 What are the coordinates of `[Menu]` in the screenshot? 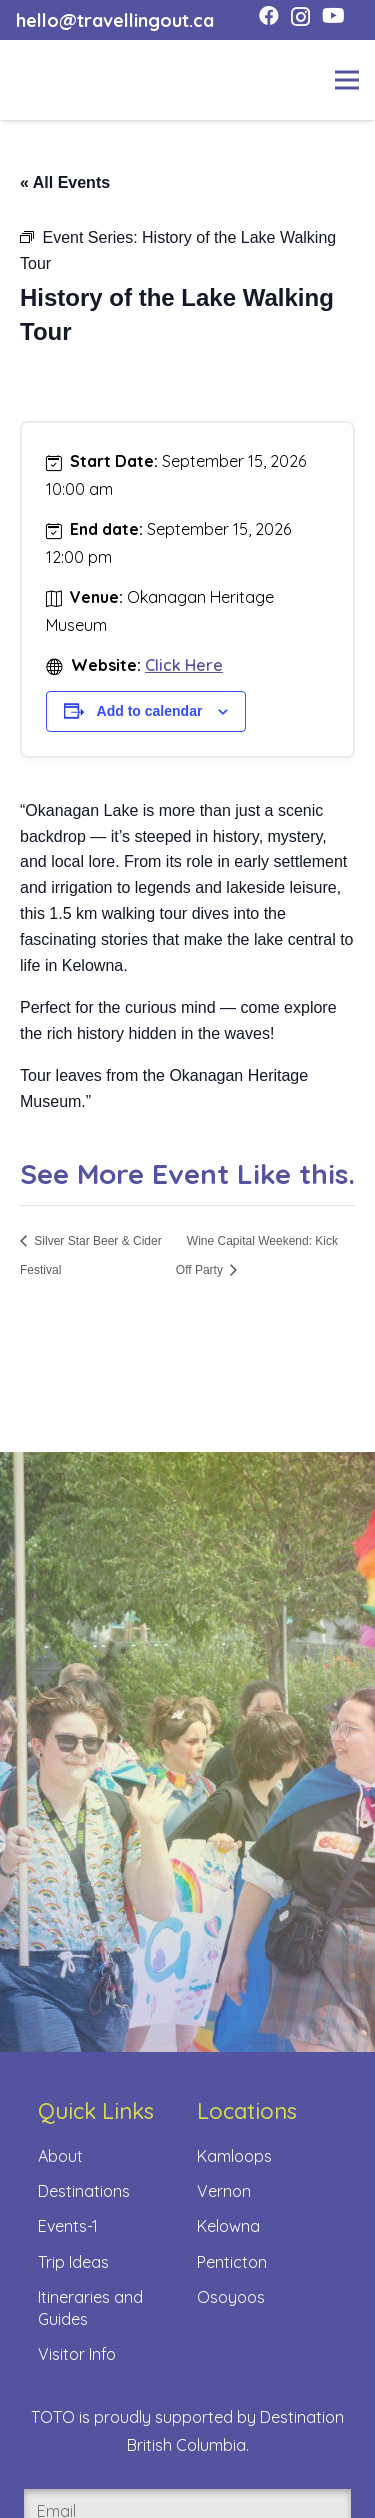 It's located at (347, 80).